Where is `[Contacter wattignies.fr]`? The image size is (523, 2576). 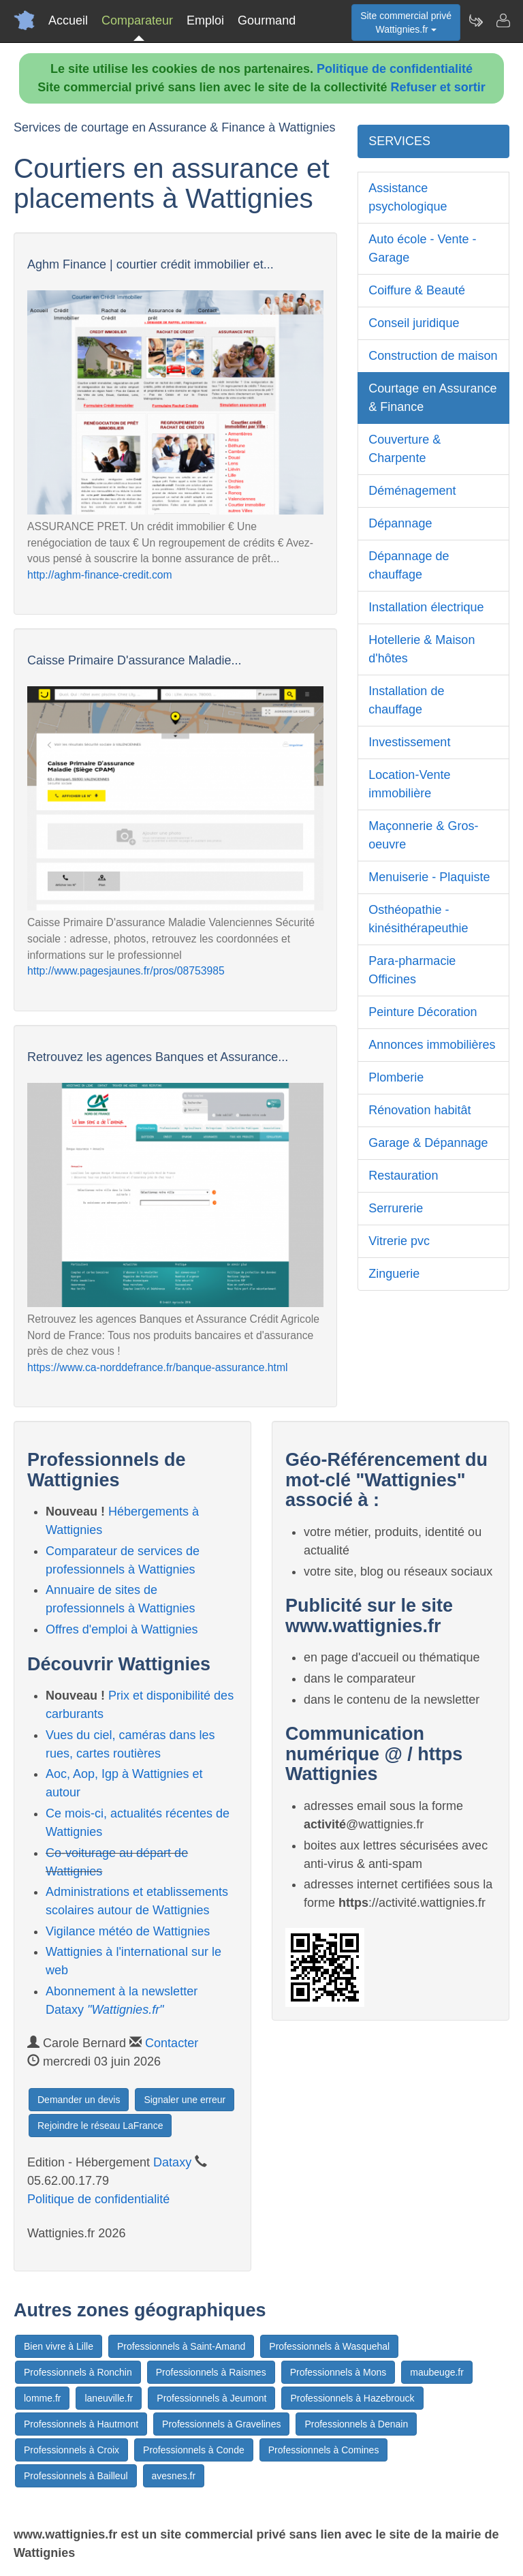 [Contacter wattignies.fr] is located at coordinates (502, 20).